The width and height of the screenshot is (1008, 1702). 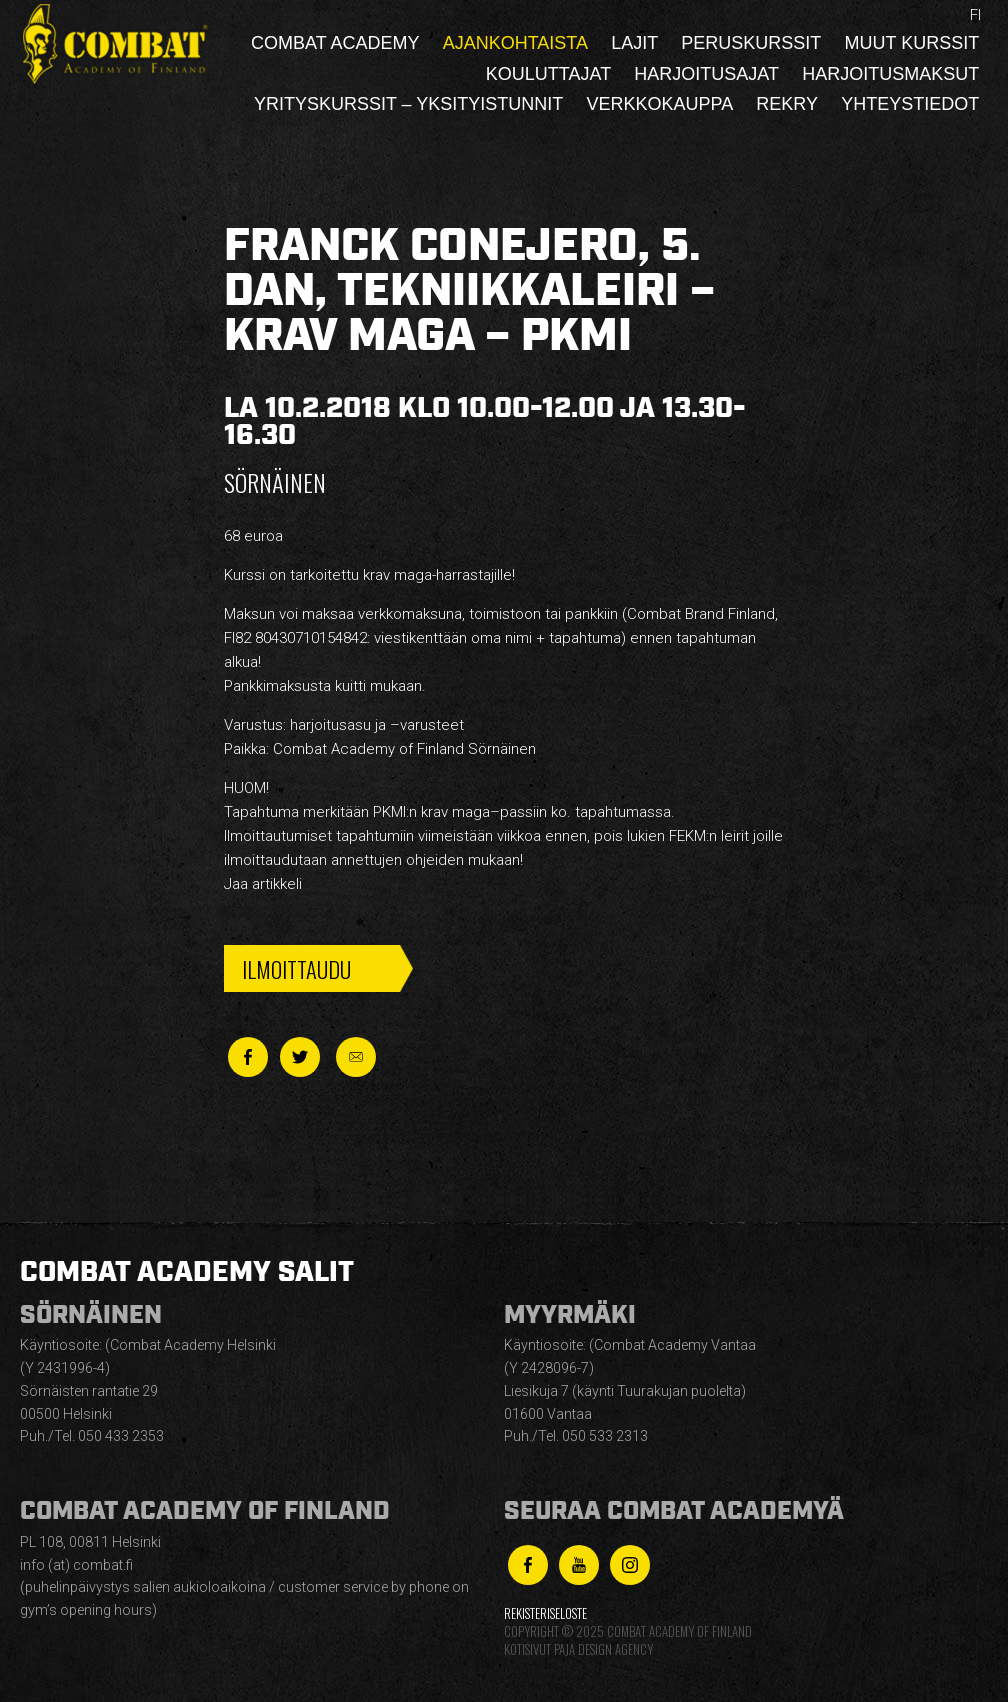 What do you see at coordinates (706, 74) in the screenshot?
I see `Harjoitusajat` at bounding box center [706, 74].